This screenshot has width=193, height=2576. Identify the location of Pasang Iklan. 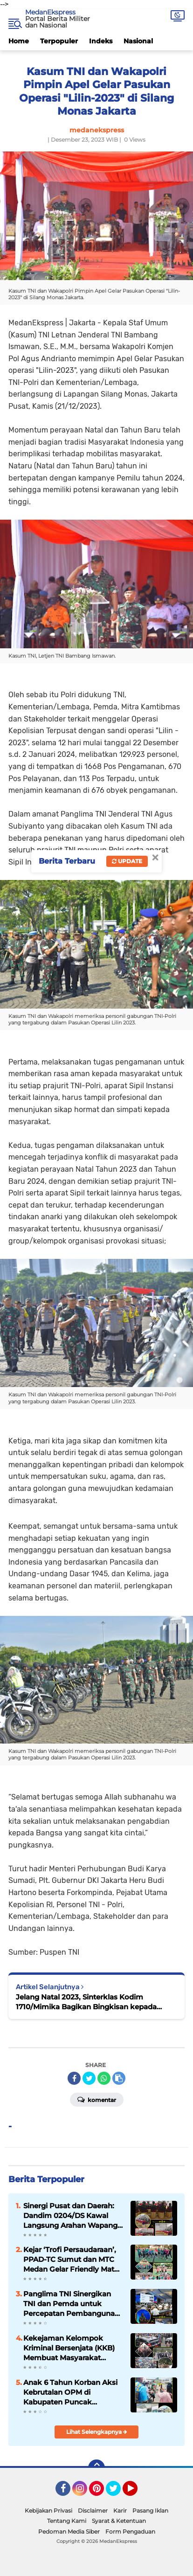
(150, 2510).